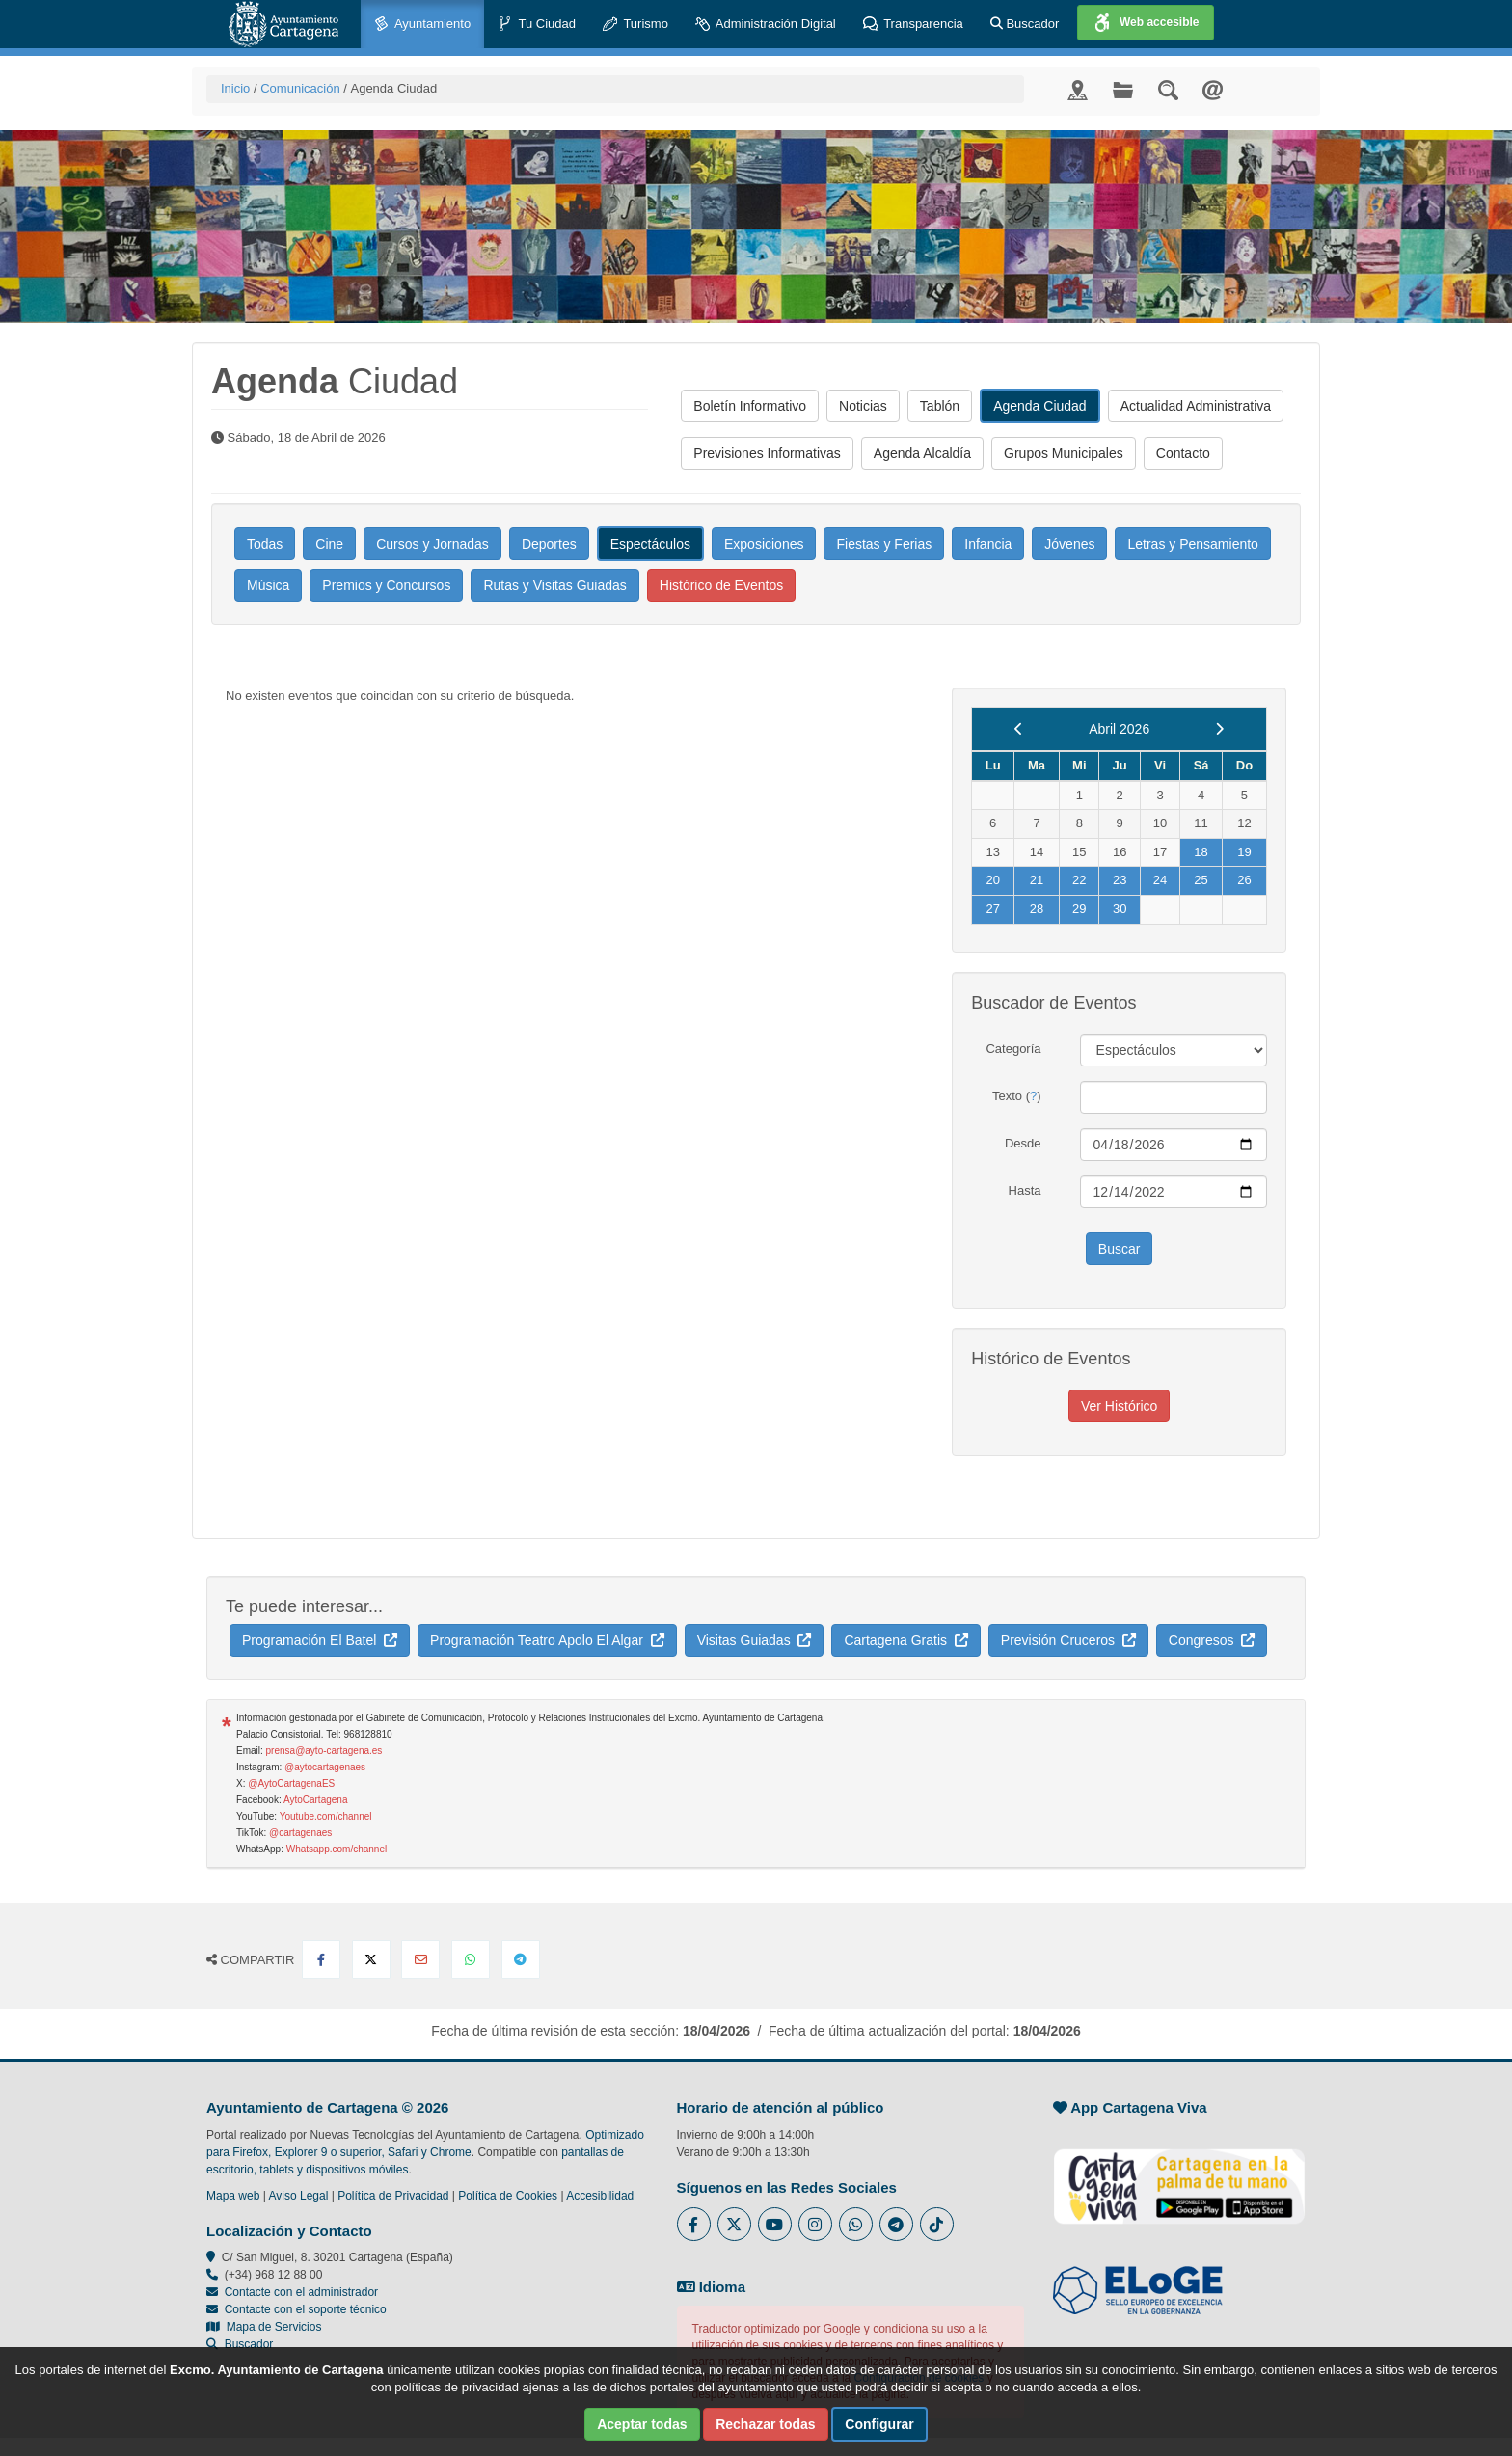 This screenshot has width=1512, height=2456. Describe the element at coordinates (1244, 880) in the screenshot. I see `26` at that location.